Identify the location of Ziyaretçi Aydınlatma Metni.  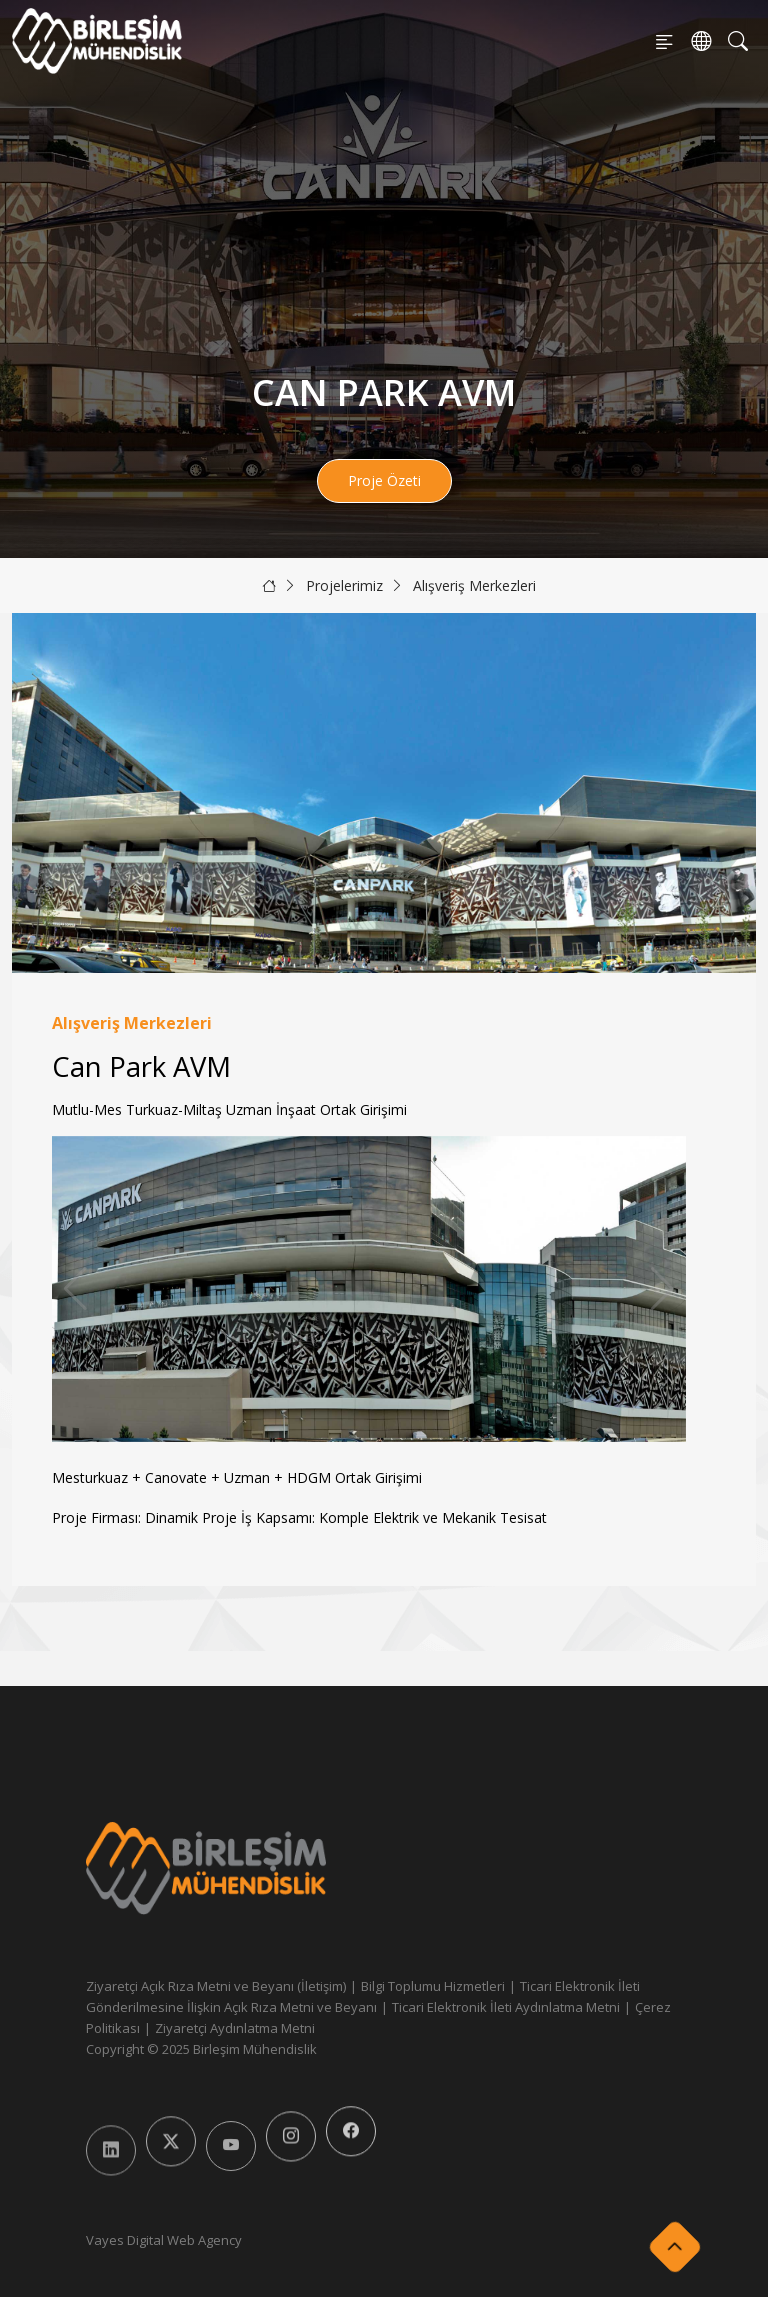
(235, 2028).